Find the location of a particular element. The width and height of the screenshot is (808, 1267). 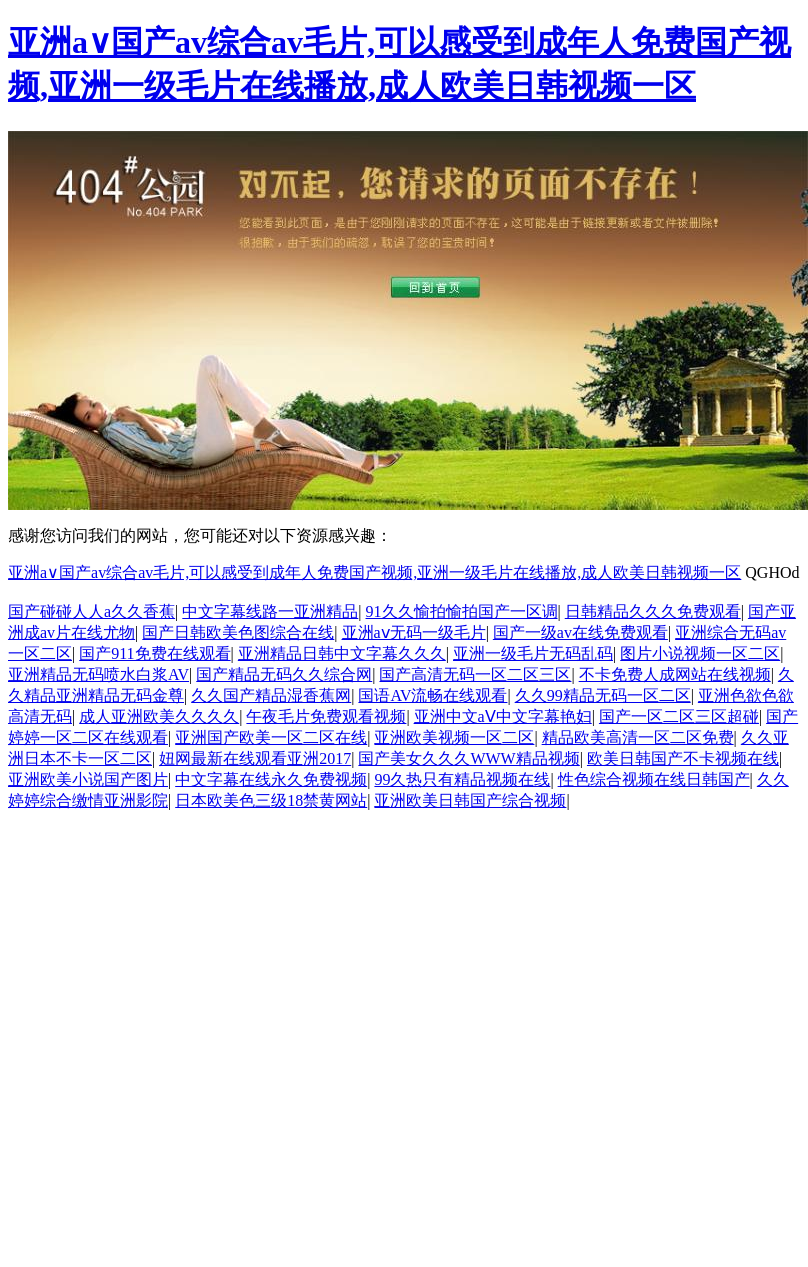

欧美日韩国产不卡视频在线 is located at coordinates (683, 758).